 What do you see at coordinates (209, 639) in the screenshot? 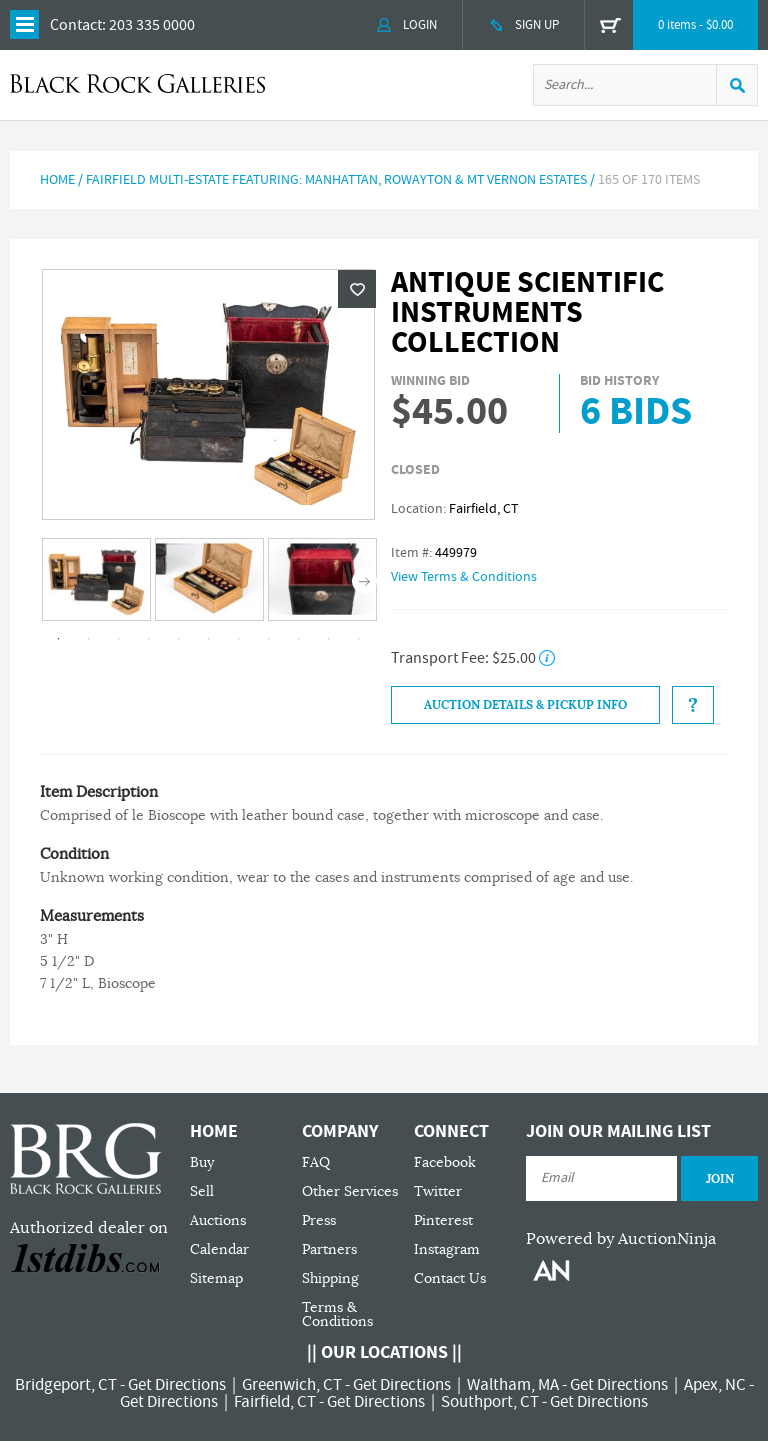
I see `6 [tab]` at bounding box center [209, 639].